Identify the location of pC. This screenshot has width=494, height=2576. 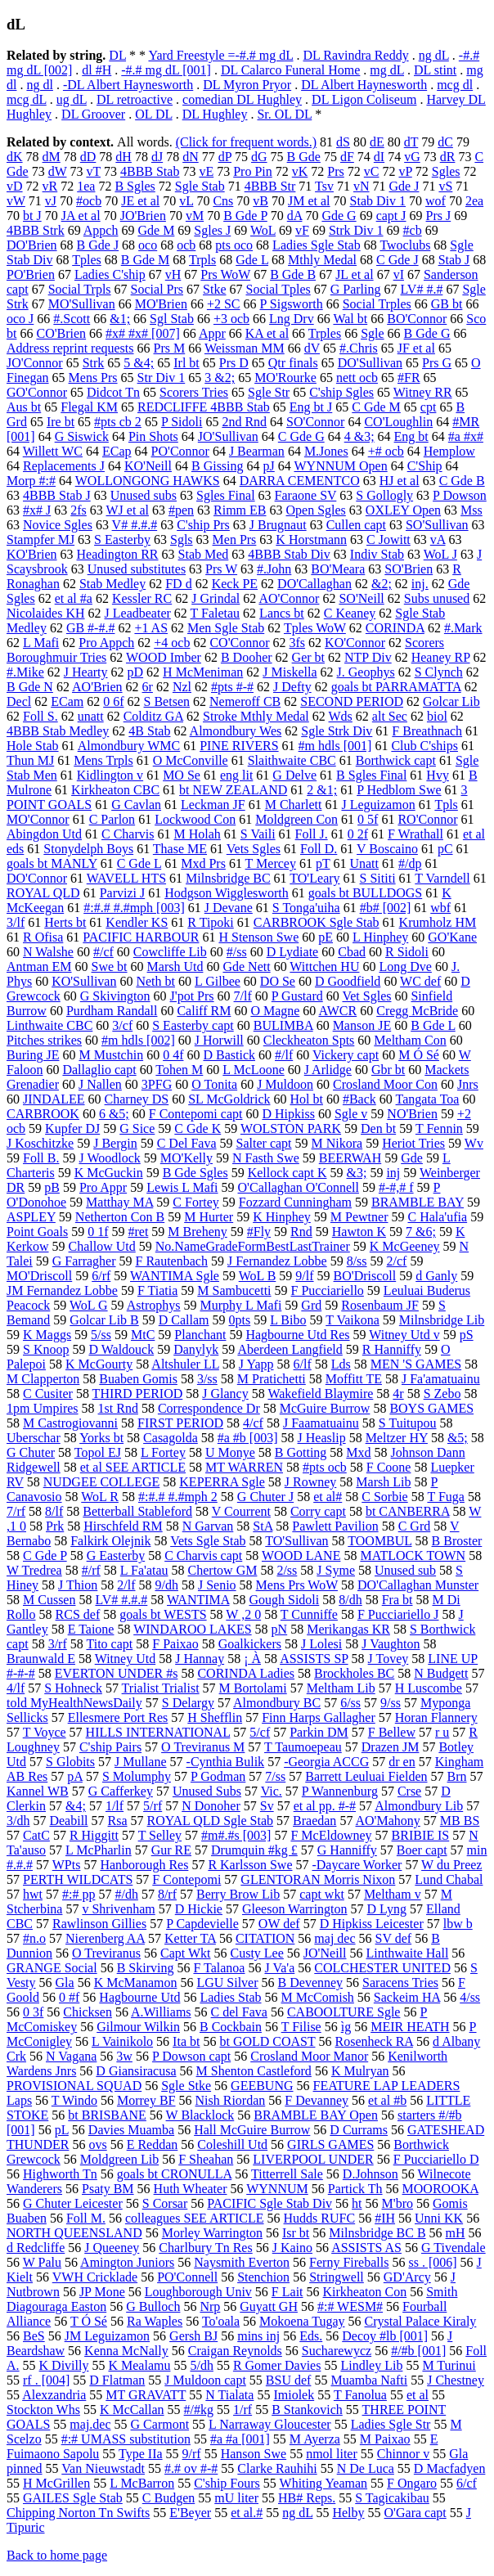
(445, 849).